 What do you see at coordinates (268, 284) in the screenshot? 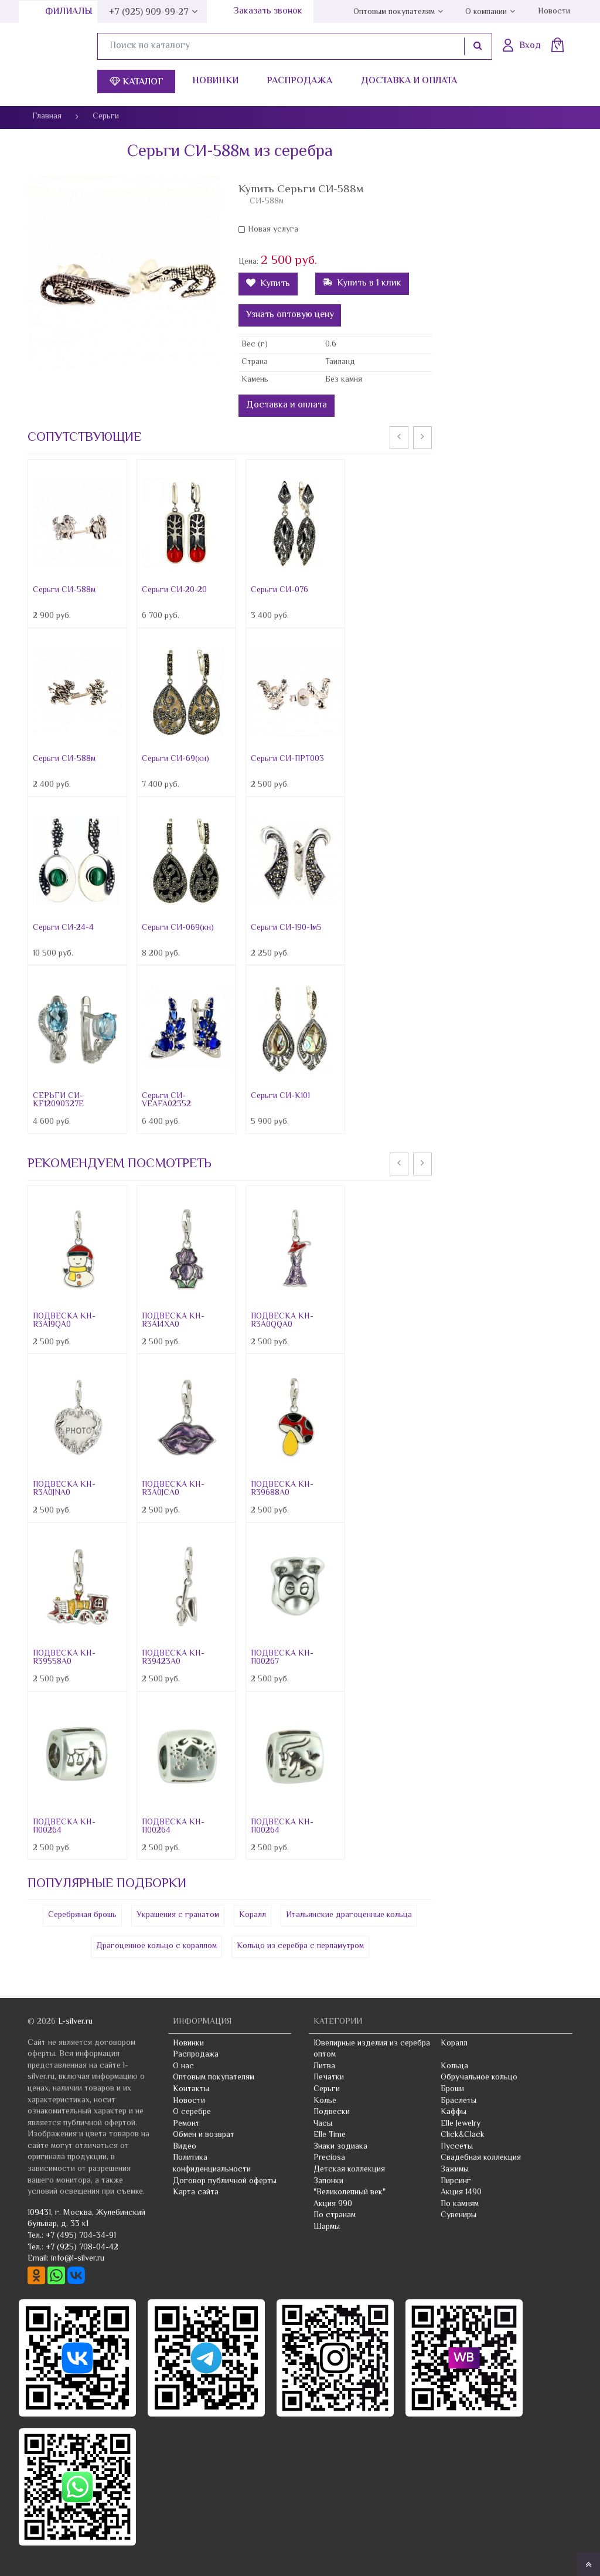
I see `Купить` at bounding box center [268, 284].